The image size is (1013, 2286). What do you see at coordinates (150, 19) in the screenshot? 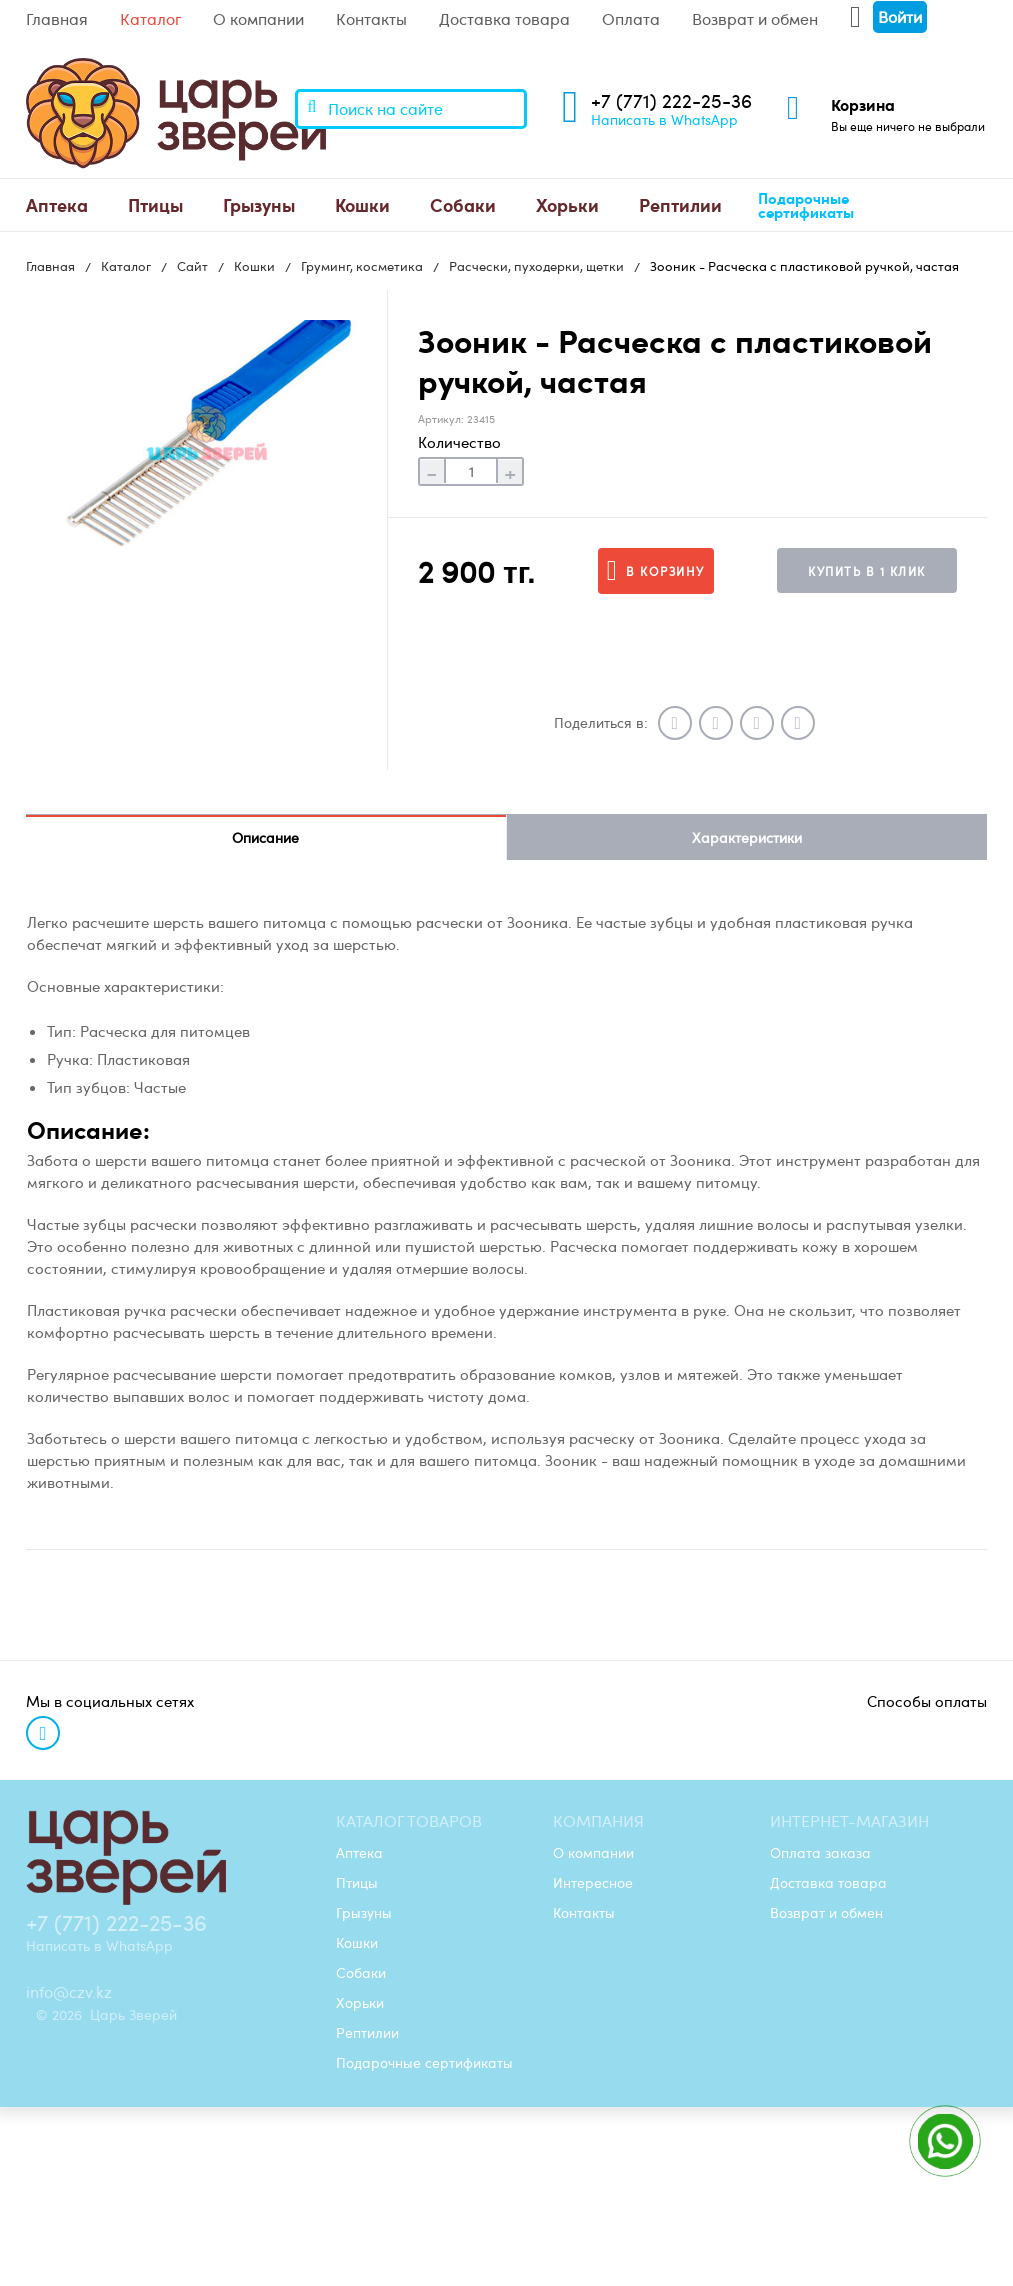
I see `Каталог` at bounding box center [150, 19].